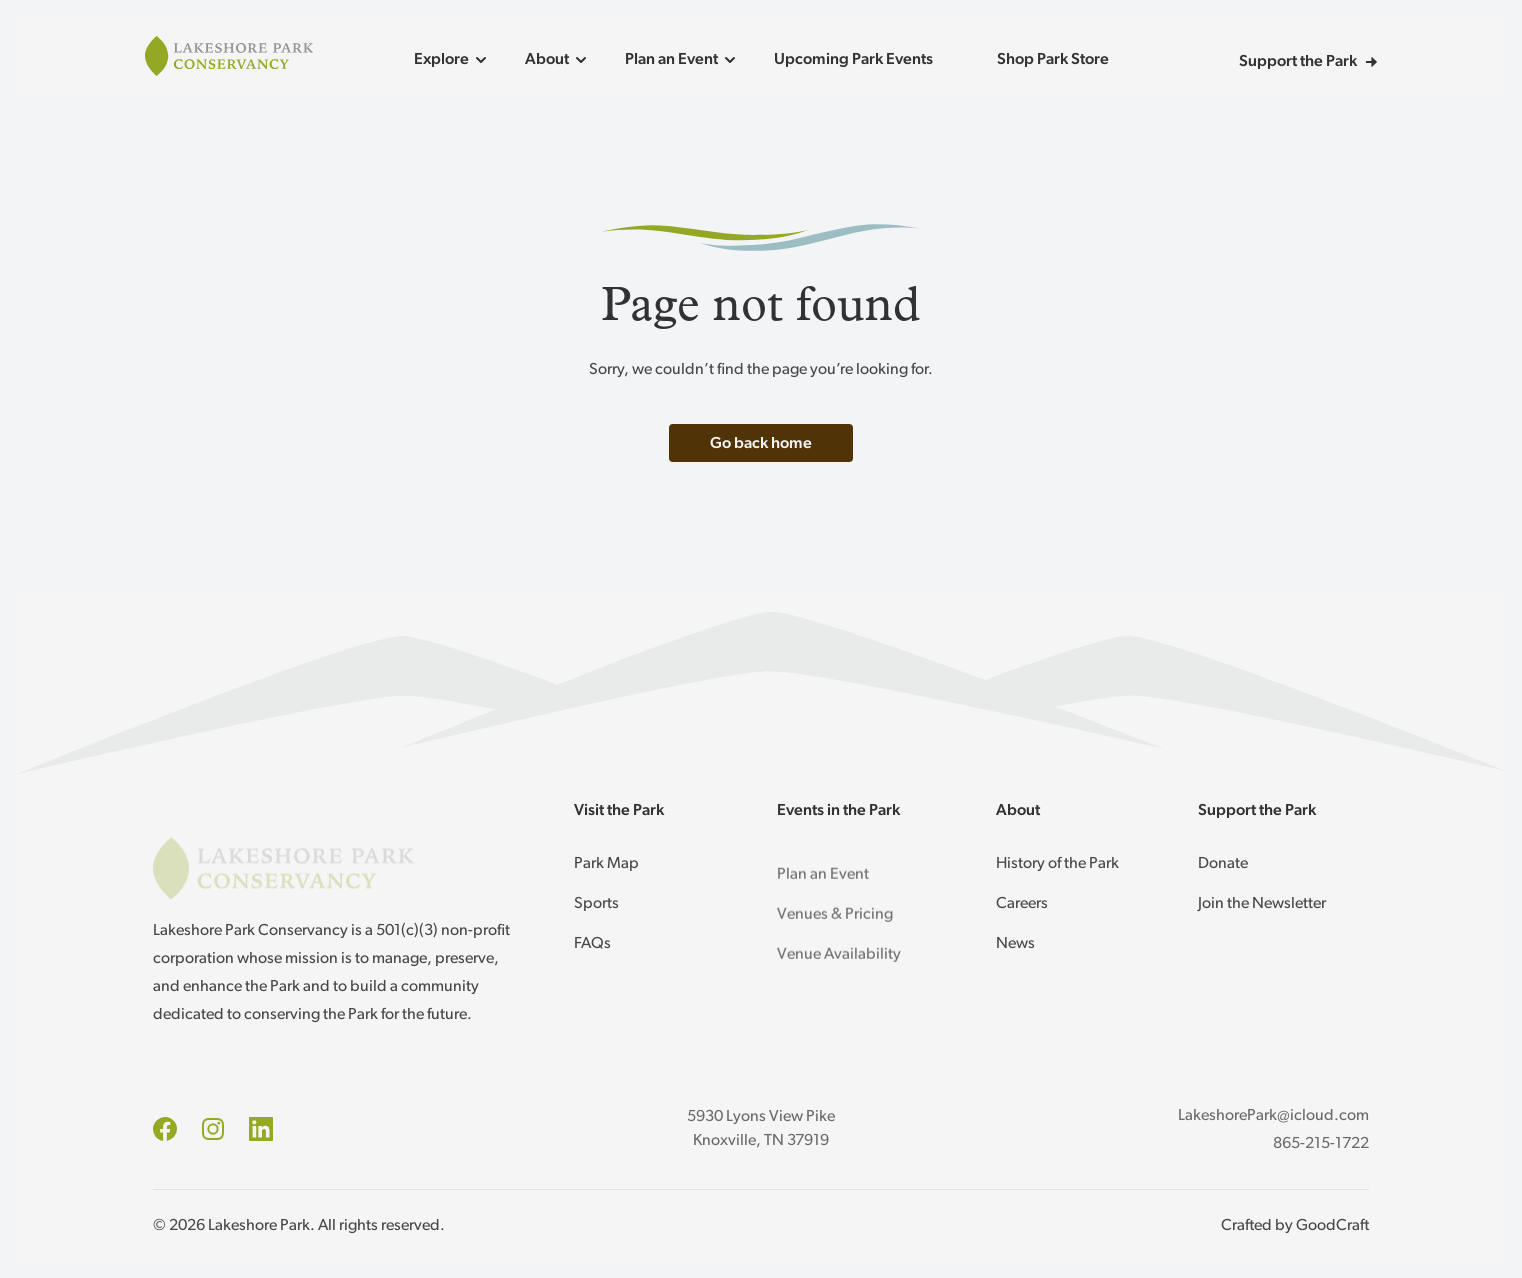 The image size is (1522, 1278). I want to click on FAQs, so click(592, 946).